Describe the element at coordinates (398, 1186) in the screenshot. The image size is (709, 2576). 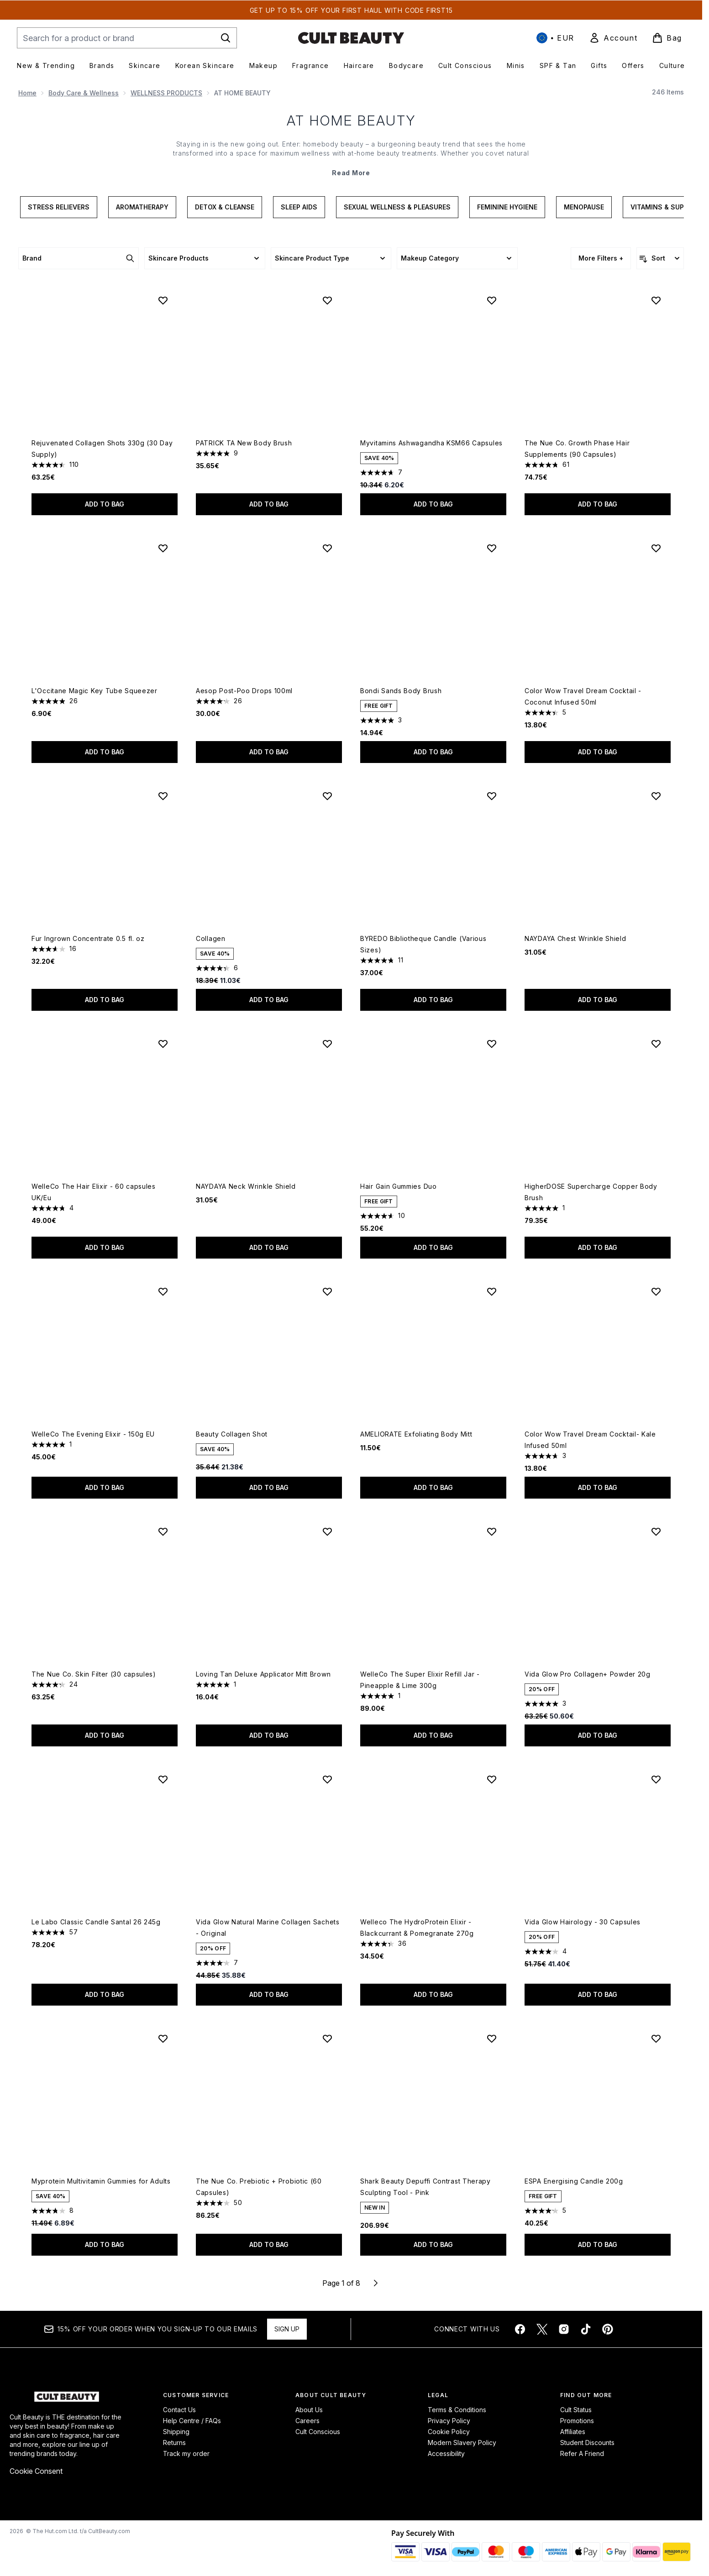
I see `Hair Gain Gummies Duo` at that location.